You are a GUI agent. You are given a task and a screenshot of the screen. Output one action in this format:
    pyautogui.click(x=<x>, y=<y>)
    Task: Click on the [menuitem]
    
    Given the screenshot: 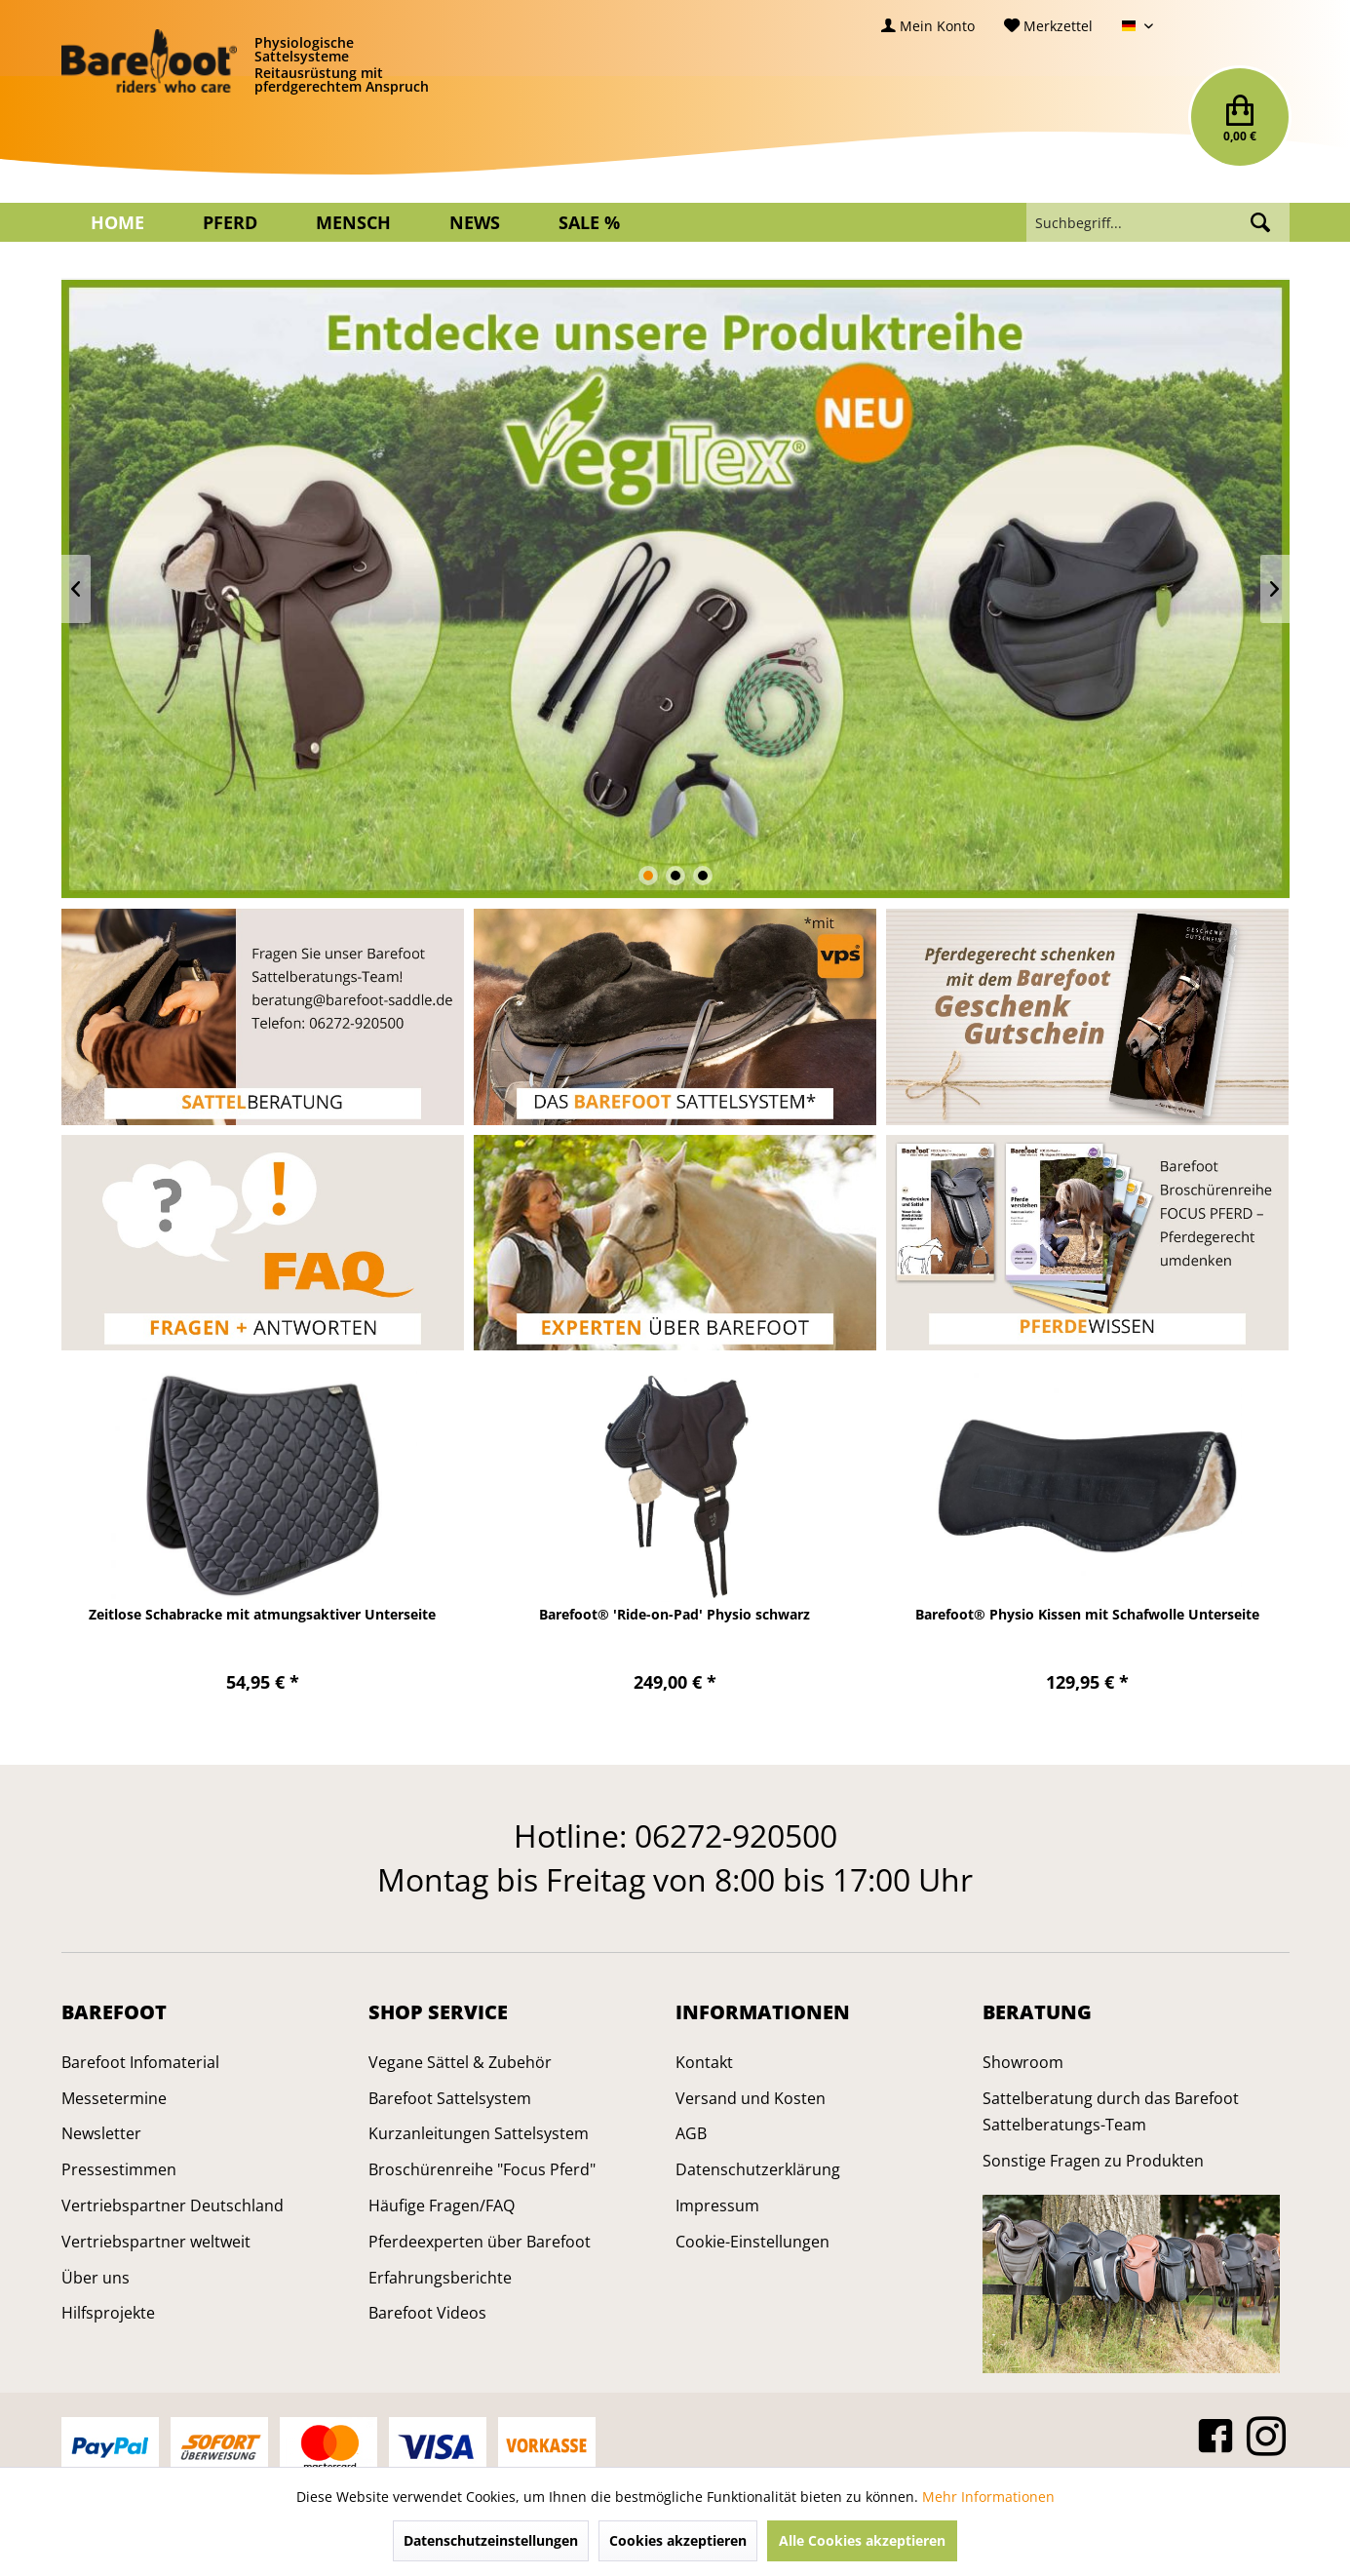 What is the action you would take?
    pyautogui.click(x=928, y=26)
    